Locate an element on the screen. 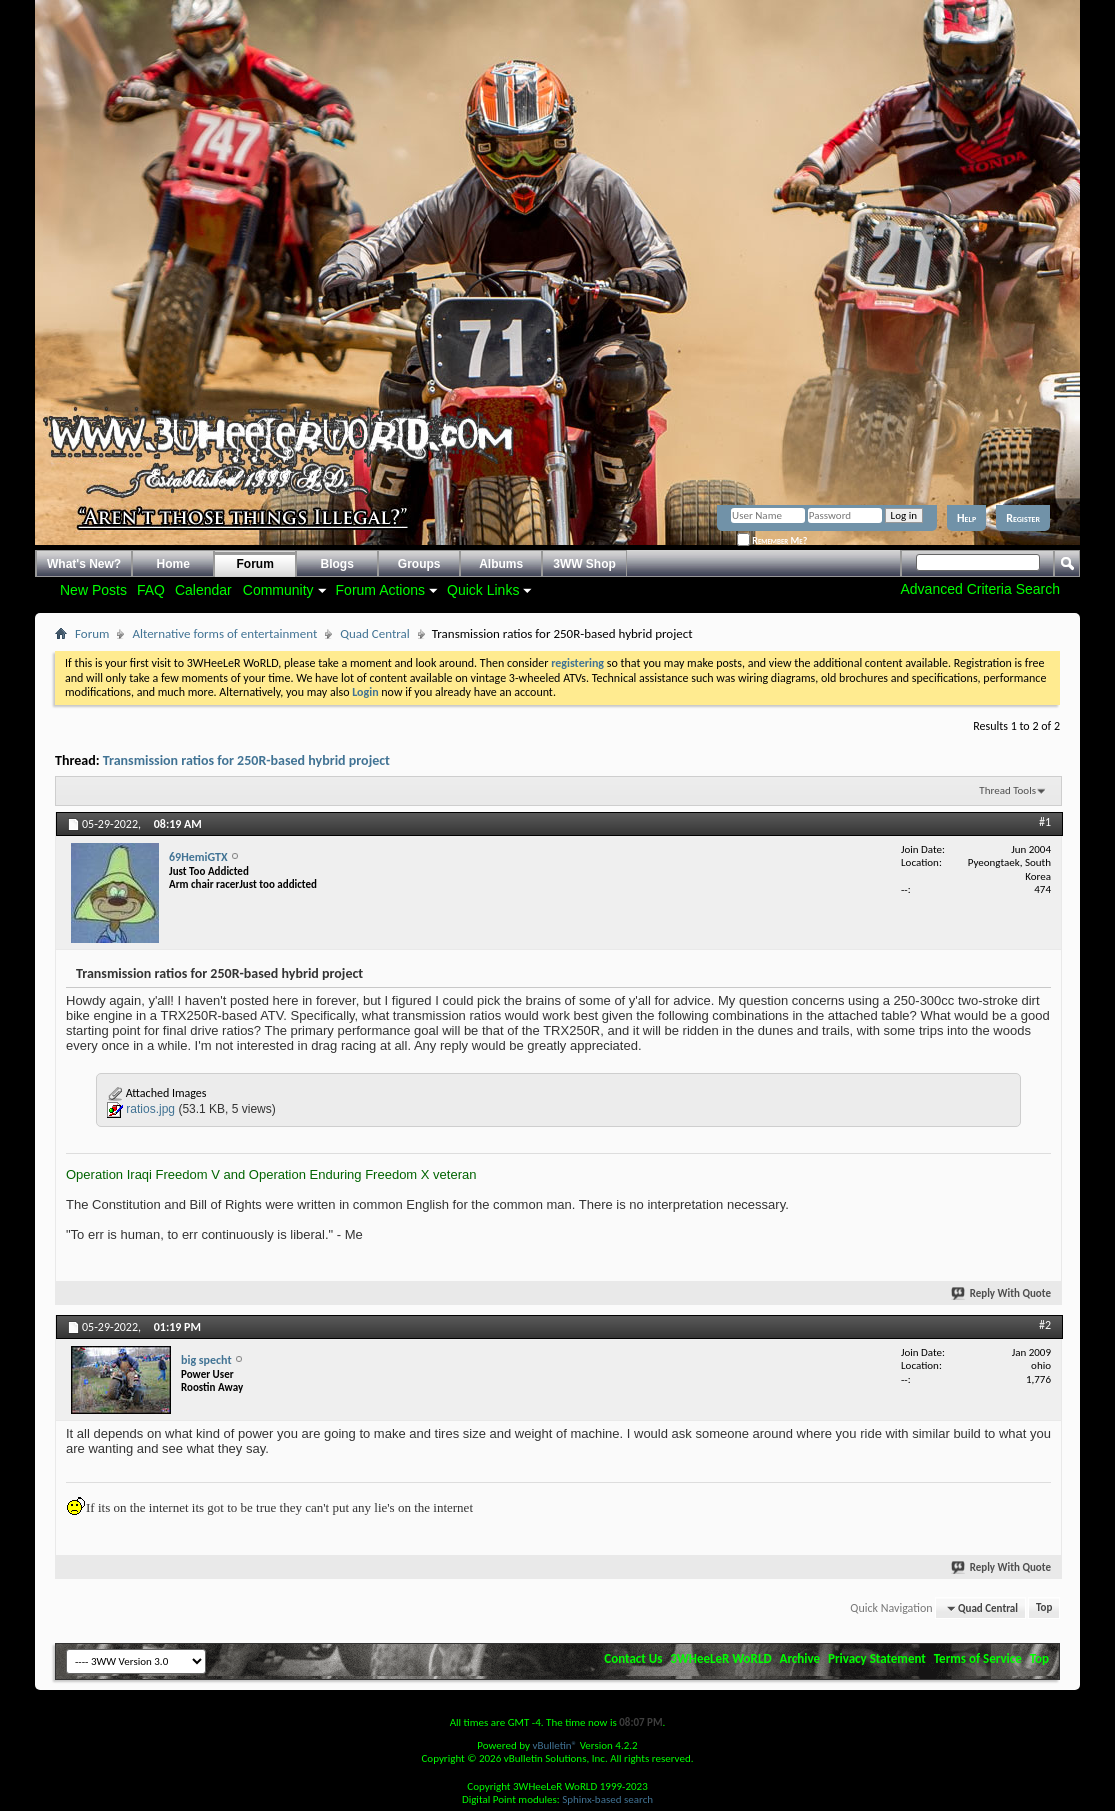 This screenshot has height=1811, width=1115. Contact Us is located at coordinates (633, 1658).